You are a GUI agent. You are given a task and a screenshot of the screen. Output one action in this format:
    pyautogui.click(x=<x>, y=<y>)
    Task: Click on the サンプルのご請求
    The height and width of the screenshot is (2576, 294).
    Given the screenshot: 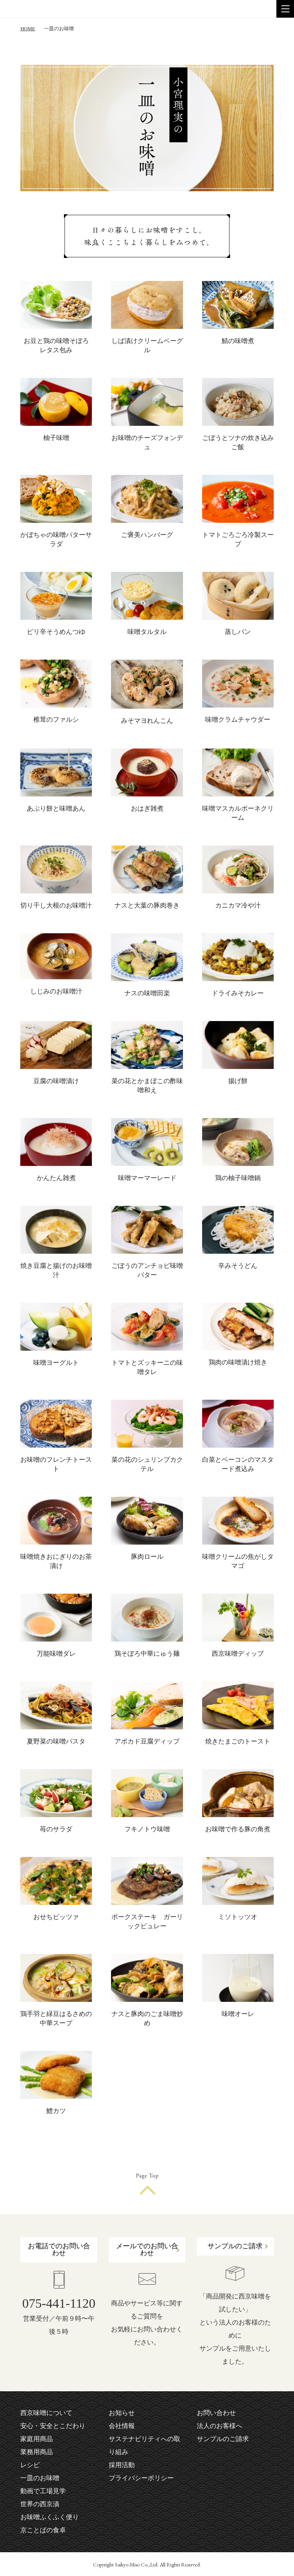 What is the action you would take?
    pyautogui.click(x=235, y=2246)
    